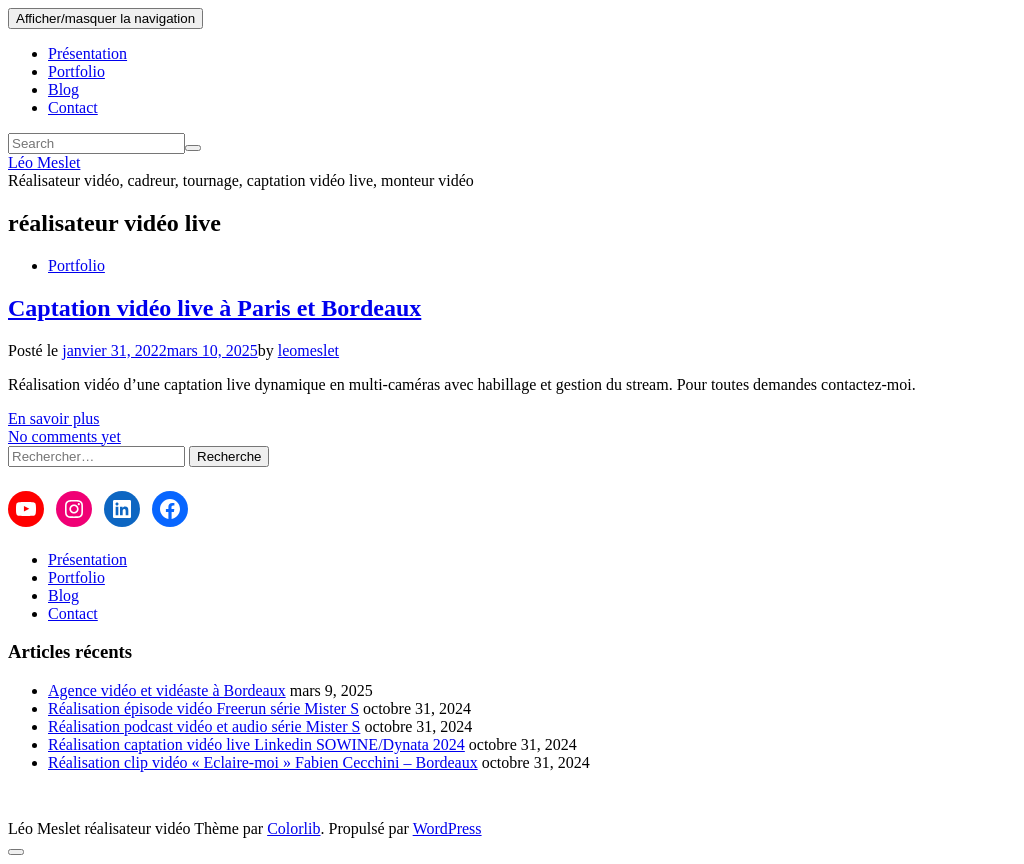  Describe the element at coordinates (63, 89) in the screenshot. I see `Blog` at that location.